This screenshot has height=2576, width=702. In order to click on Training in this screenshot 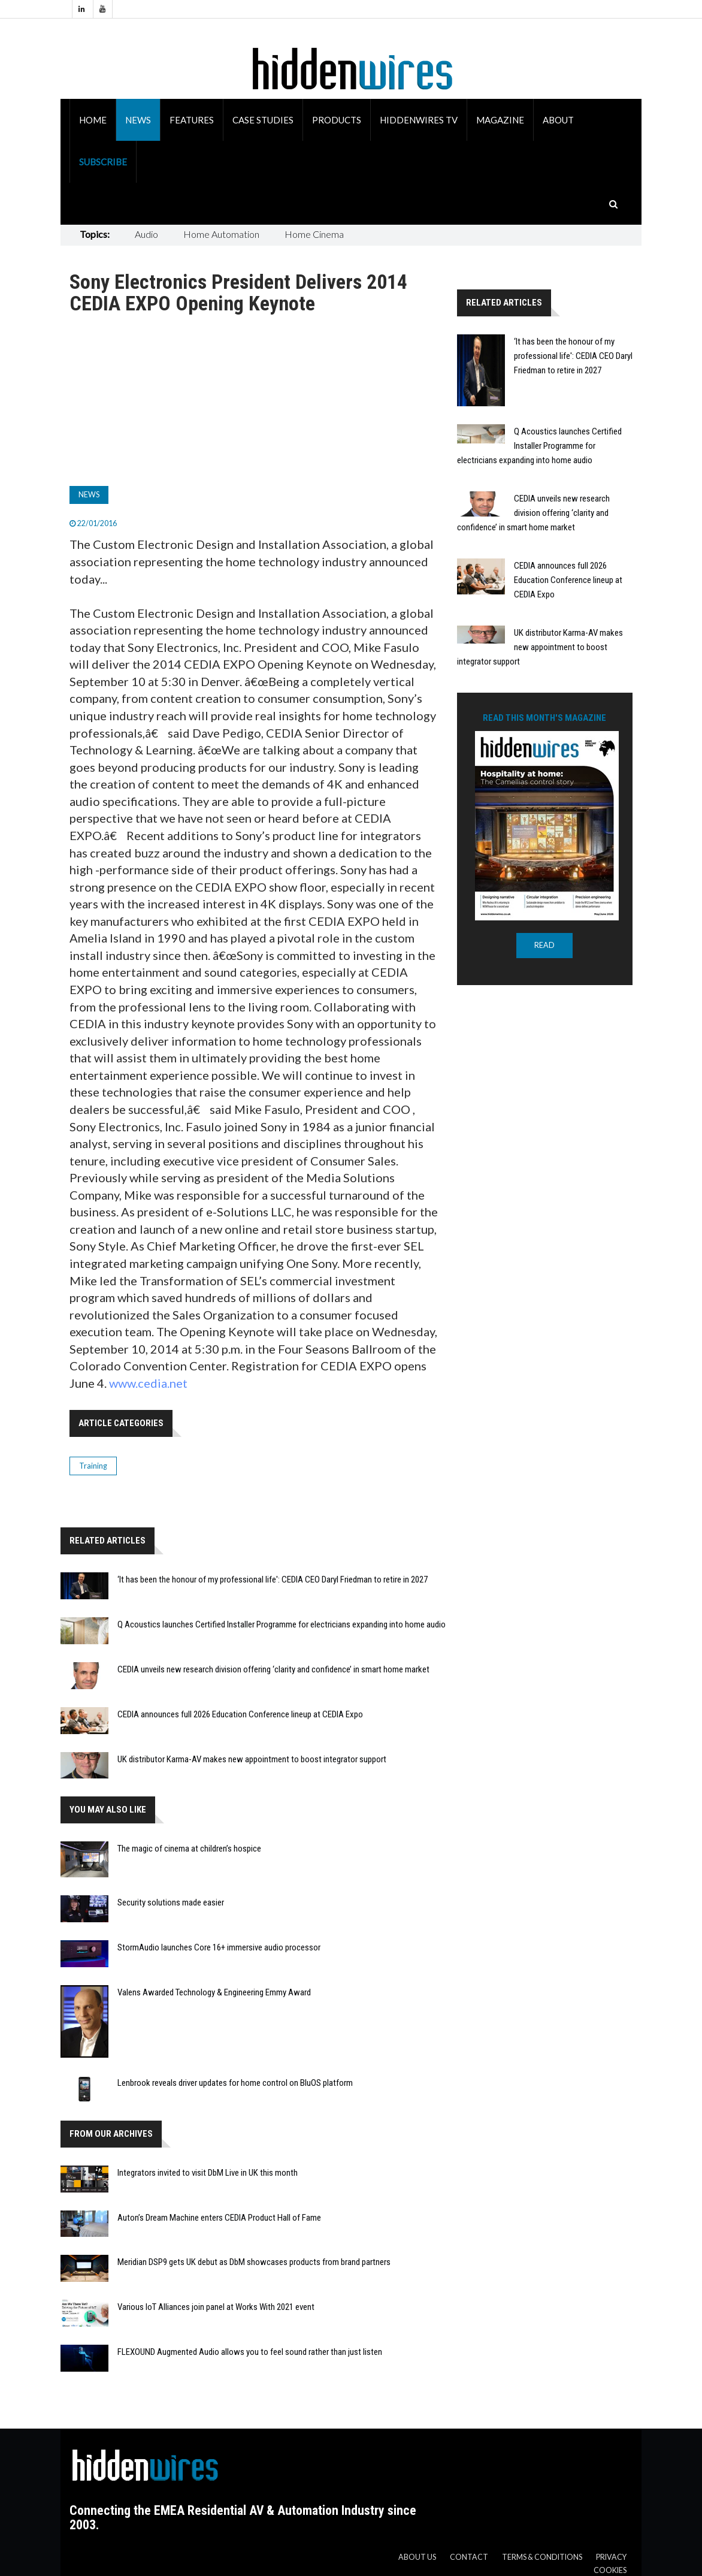, I will do `click(93, 1465)`.